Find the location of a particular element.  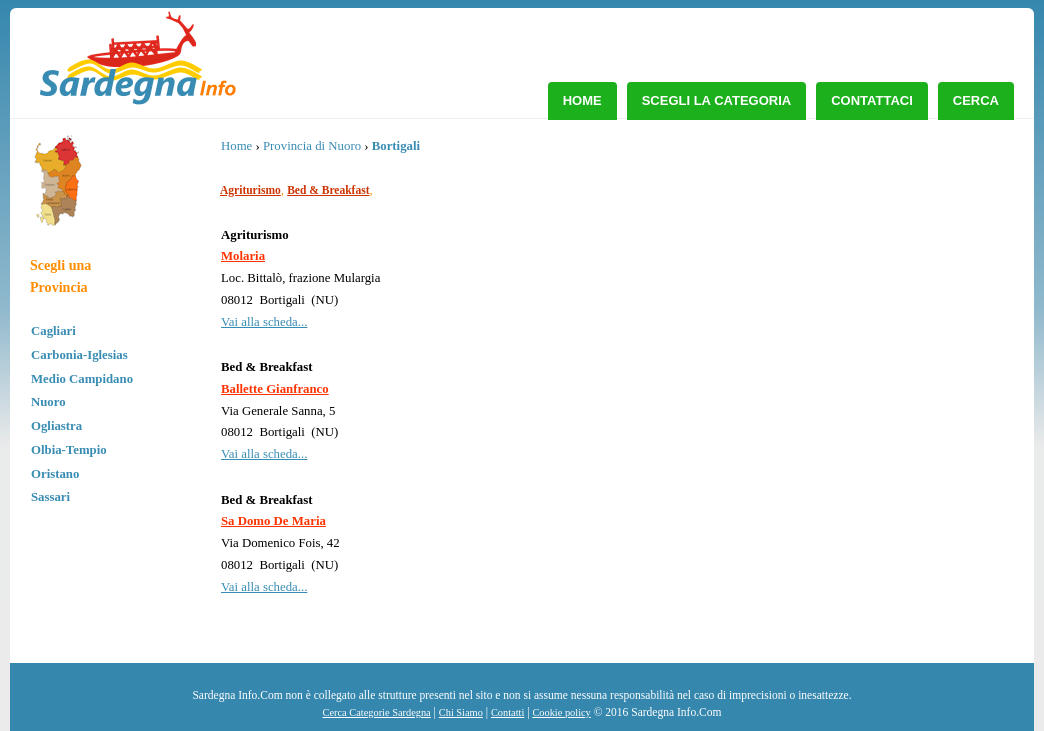

Scegli la Categoria is located at coordinates (717, 100).